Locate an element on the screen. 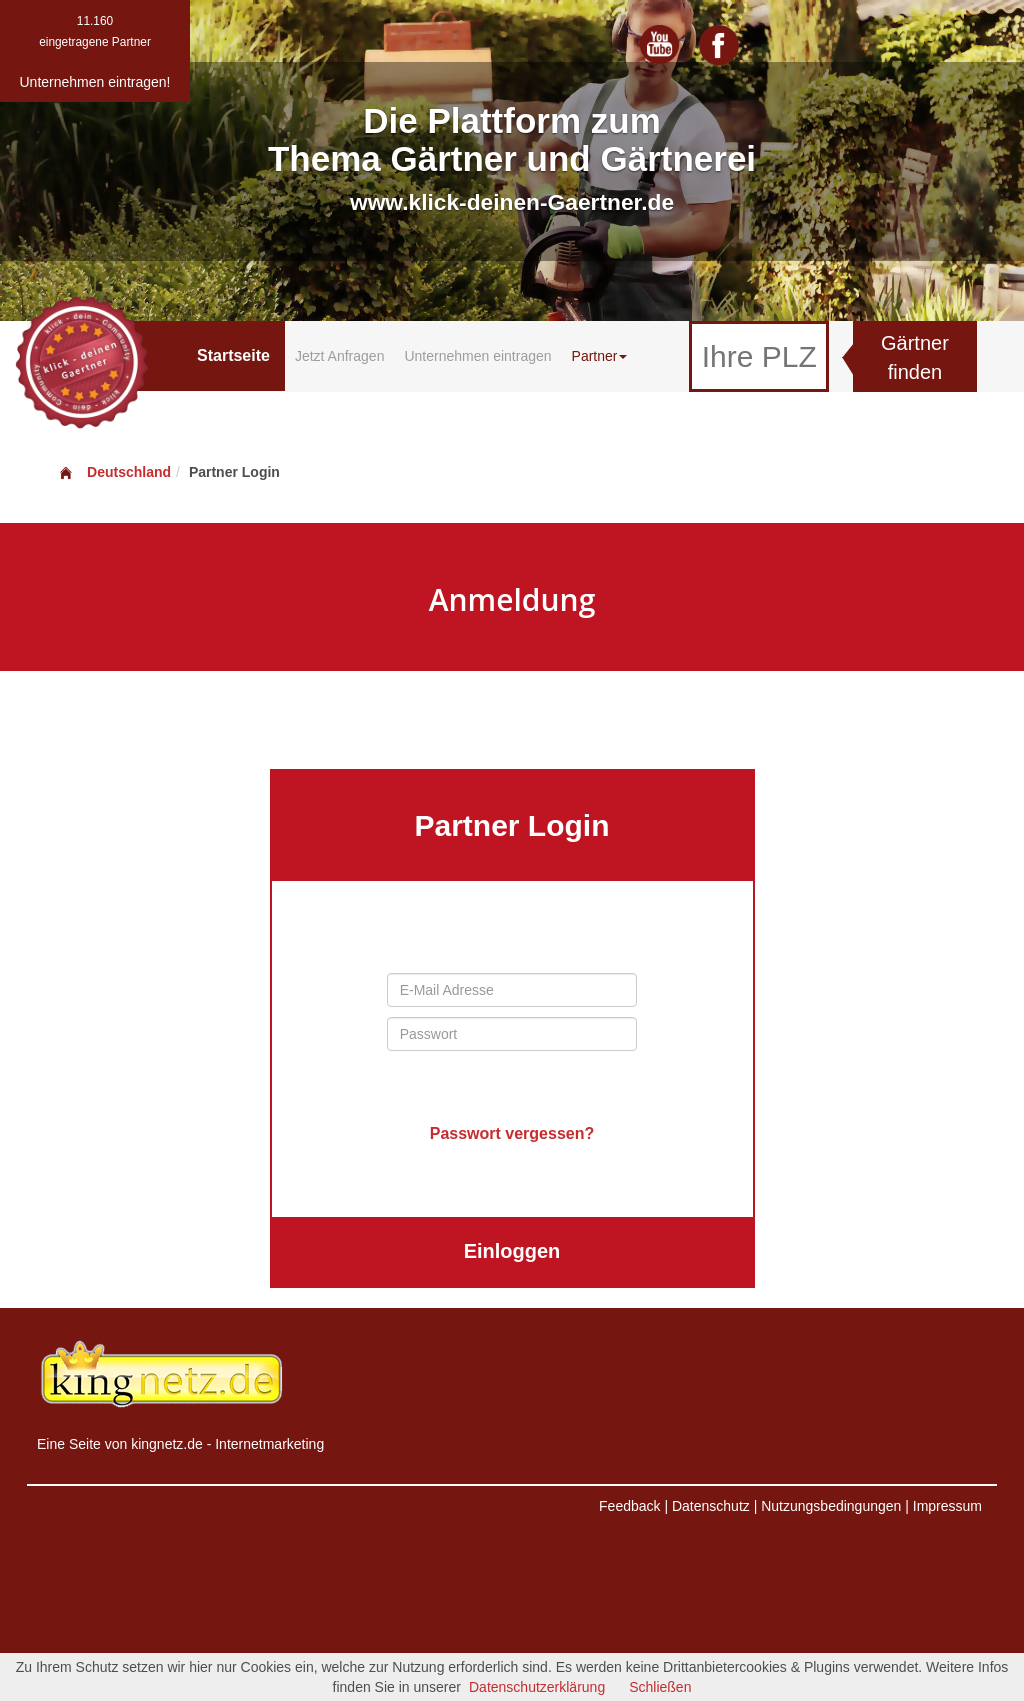 The height and width of the screenshot is (1701, 1024). Jetzt Anfragen is located at coordinates (340, 356).